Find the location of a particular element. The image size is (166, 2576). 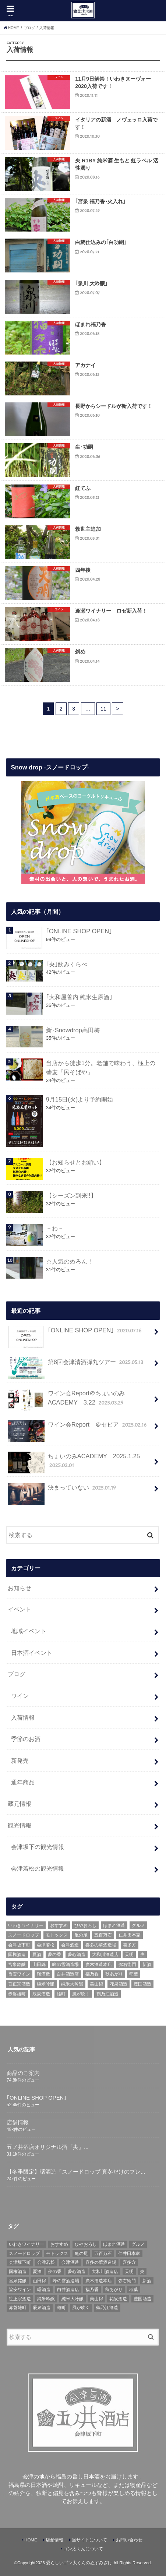

鶴乃江酒造 [鶴乃江酒造 (7個の項目)] is located at coordinates (107, 1994).